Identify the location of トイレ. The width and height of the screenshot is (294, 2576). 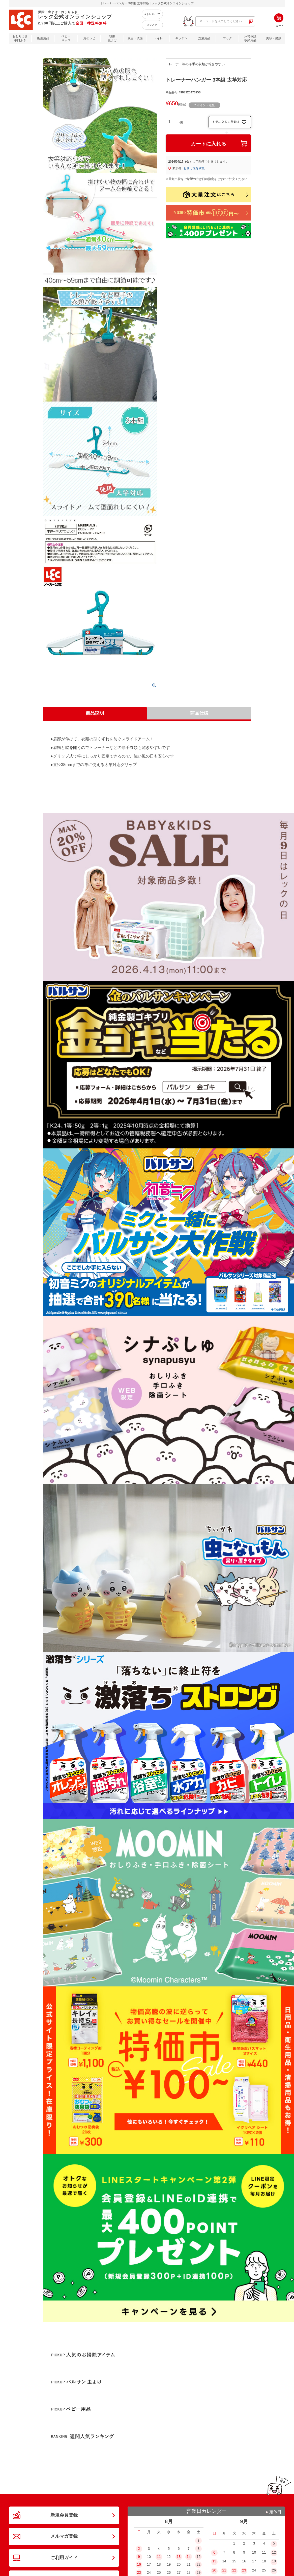
(158, 38).